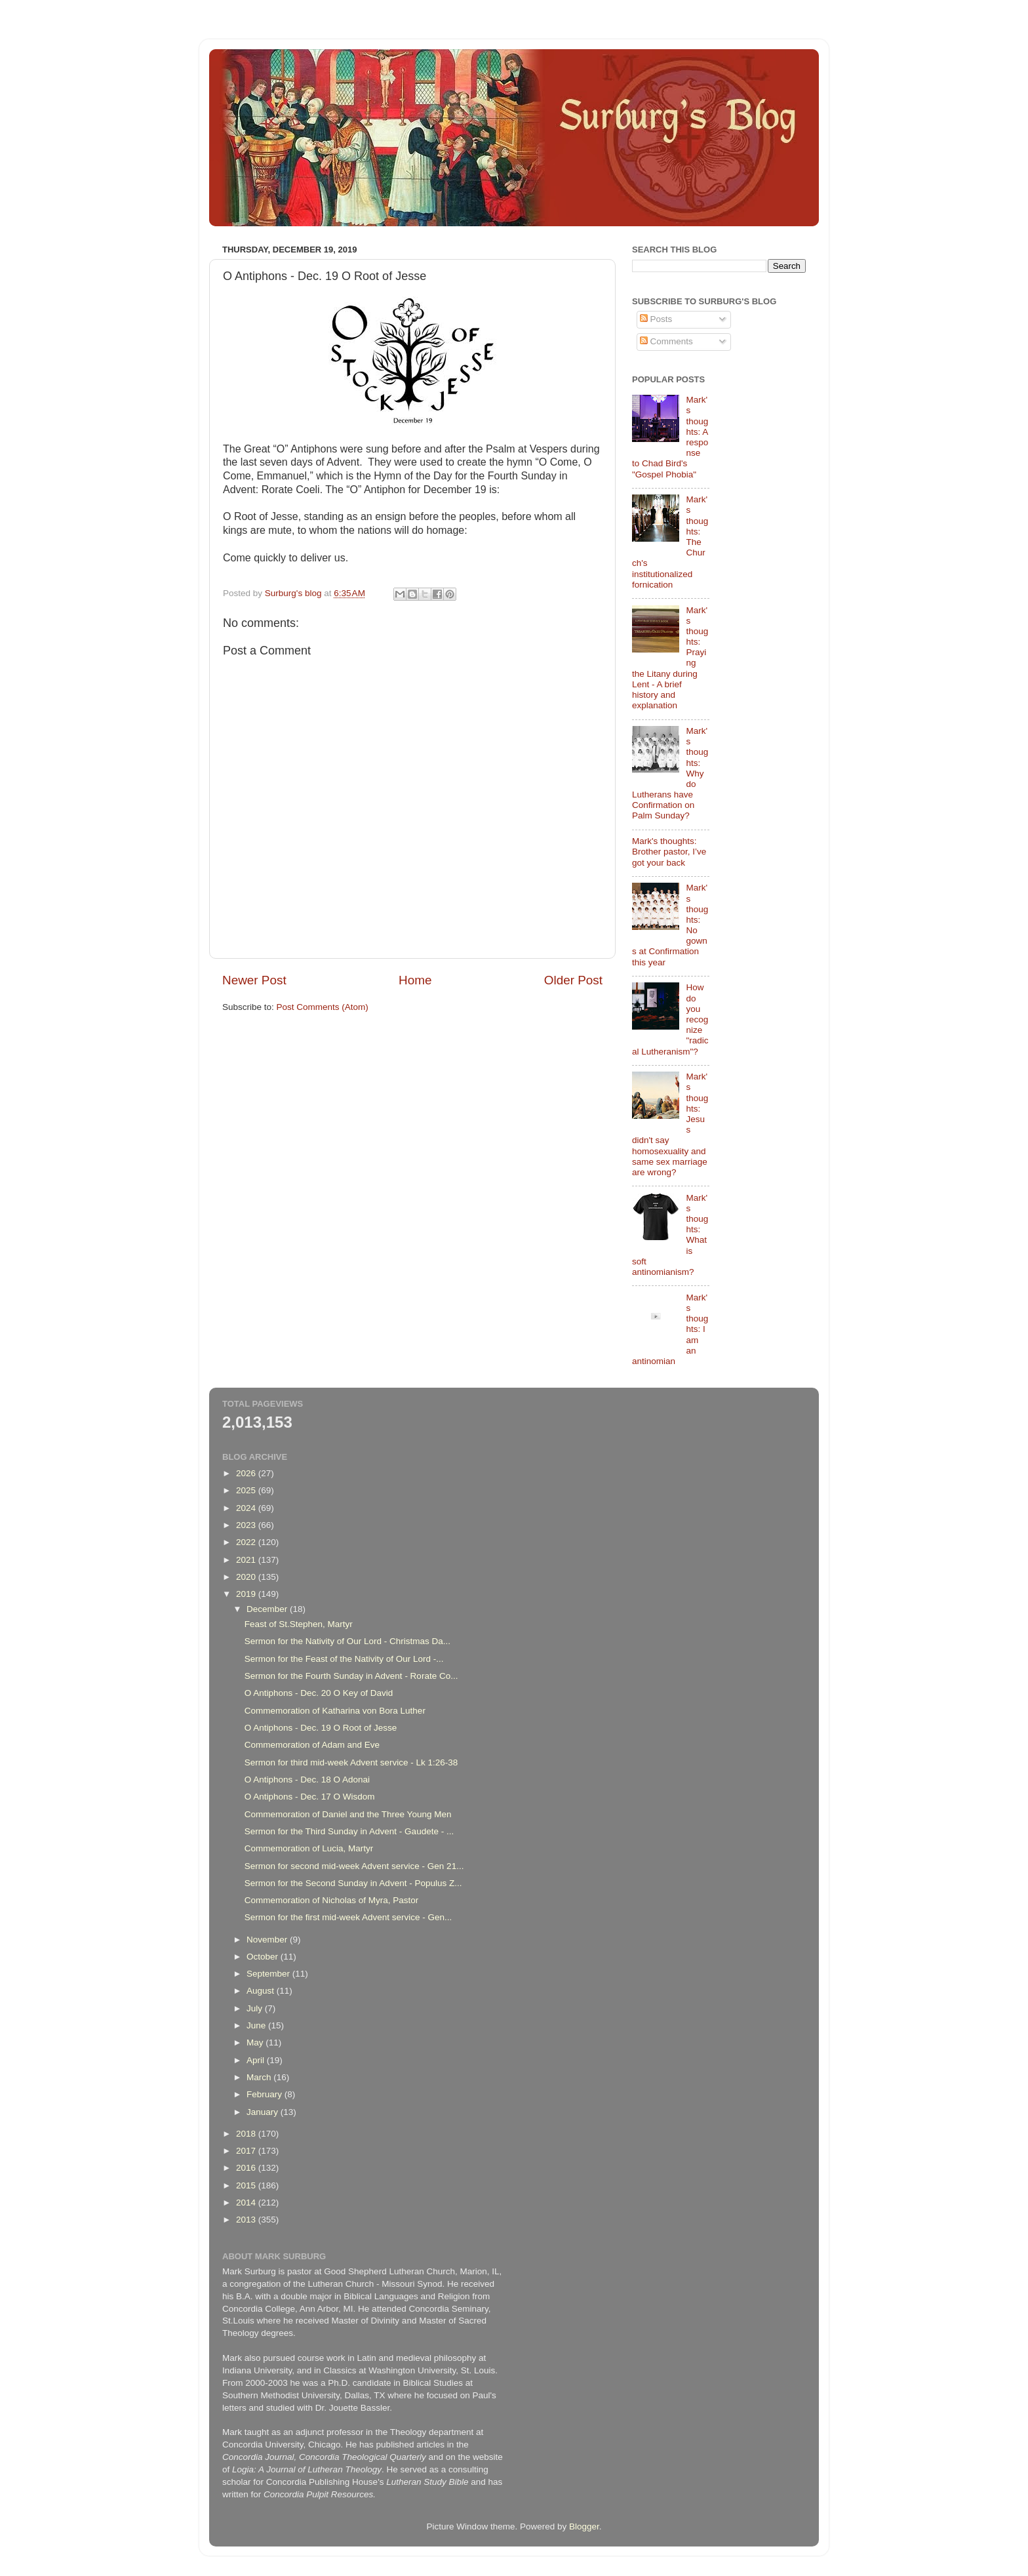  What do you see at coordinates (247, 1542) in the screenshot?
I see `2022` at bounding box center [247, 1542].